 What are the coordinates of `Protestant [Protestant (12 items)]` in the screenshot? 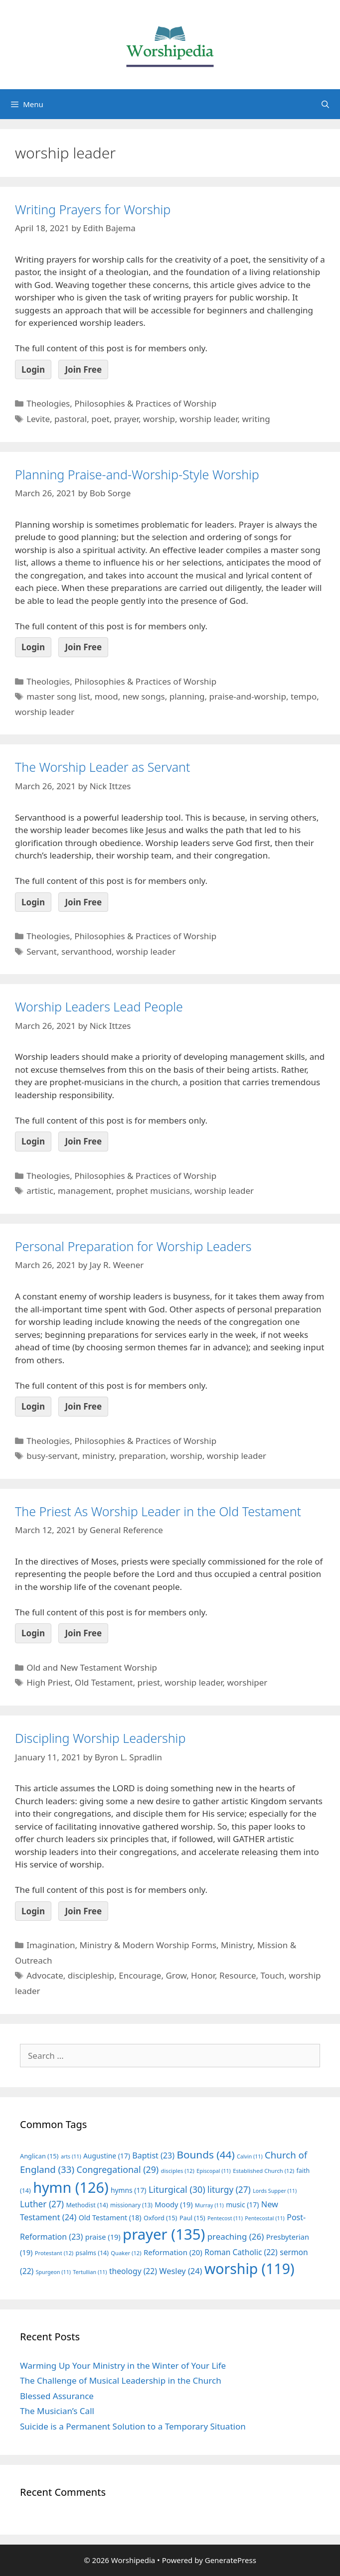 It's located at (54, 2253).